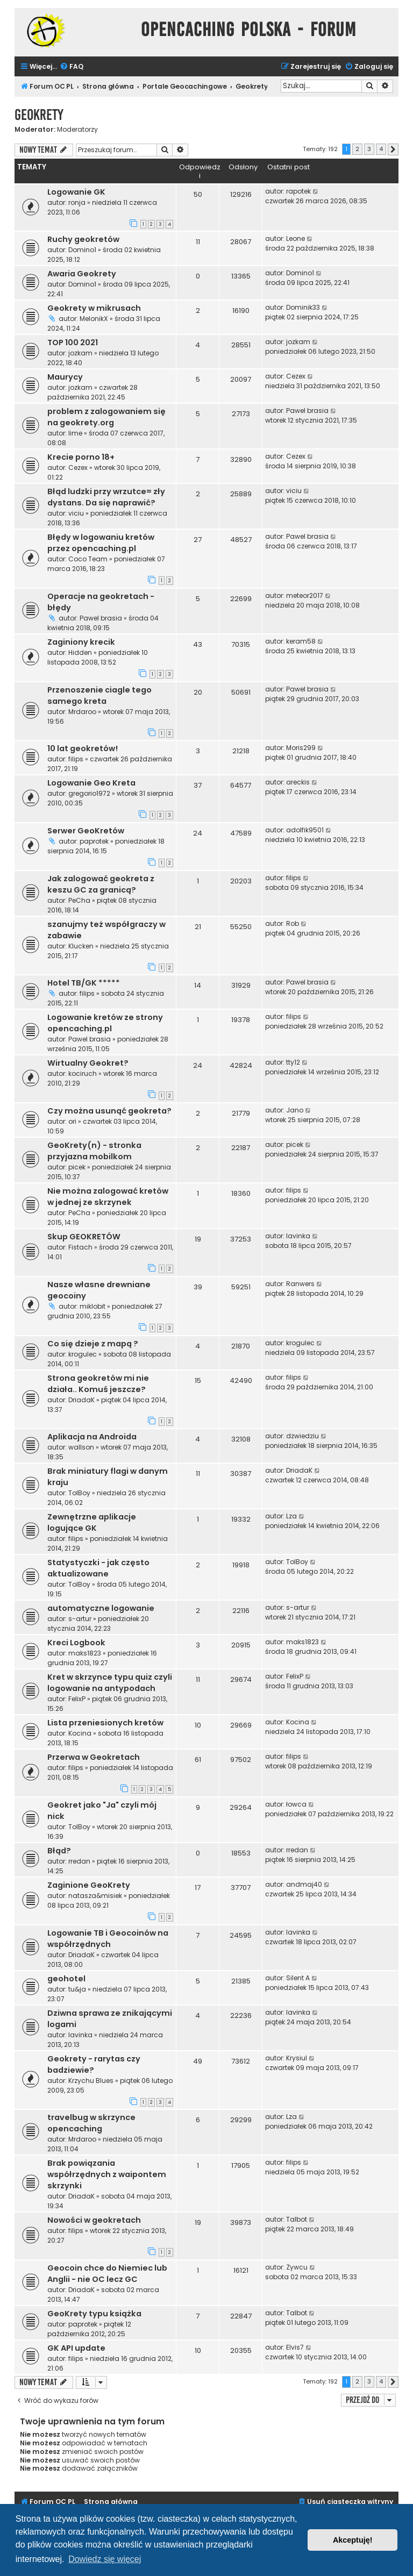 This screenshot has height=2576, width=413. Describe the element at coordinates (307, 410) in the screenshot. I see `Pawel brasia` at that location.